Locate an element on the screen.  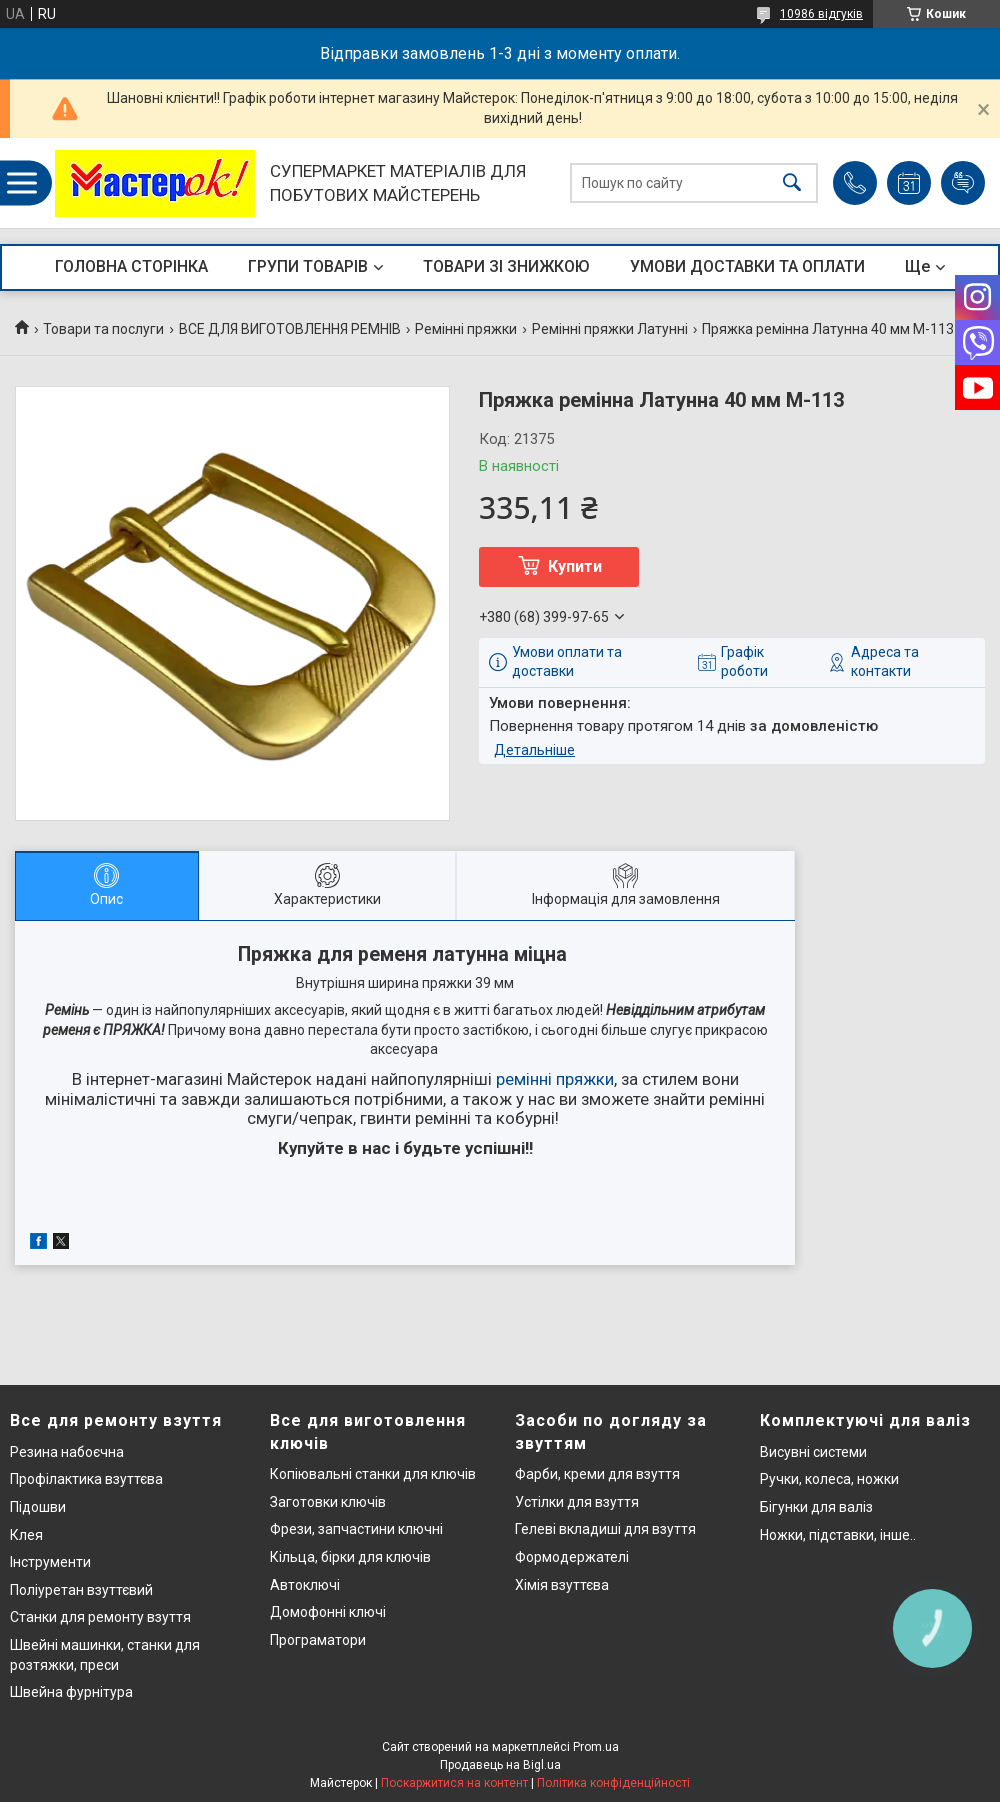
Ремінні пряжки Латунні is located at coordinates (610, 329).